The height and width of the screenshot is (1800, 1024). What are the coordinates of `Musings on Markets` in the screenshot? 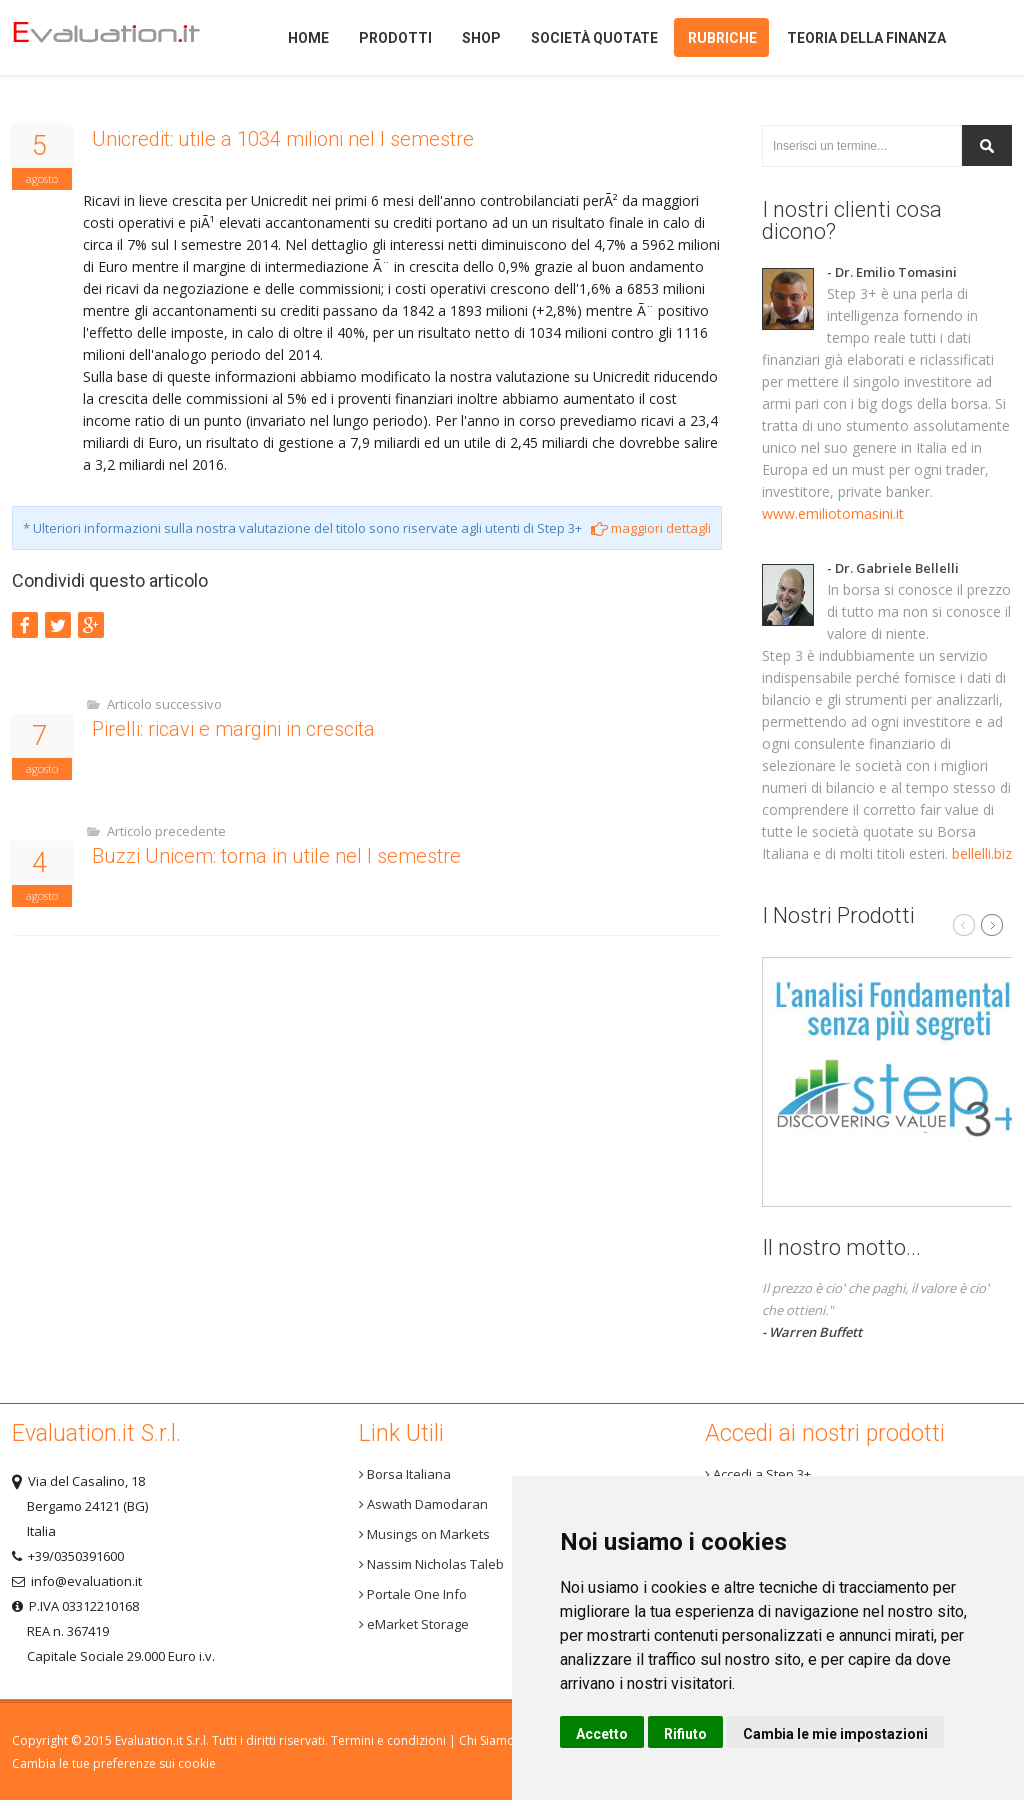 It's located at (424, 1534).